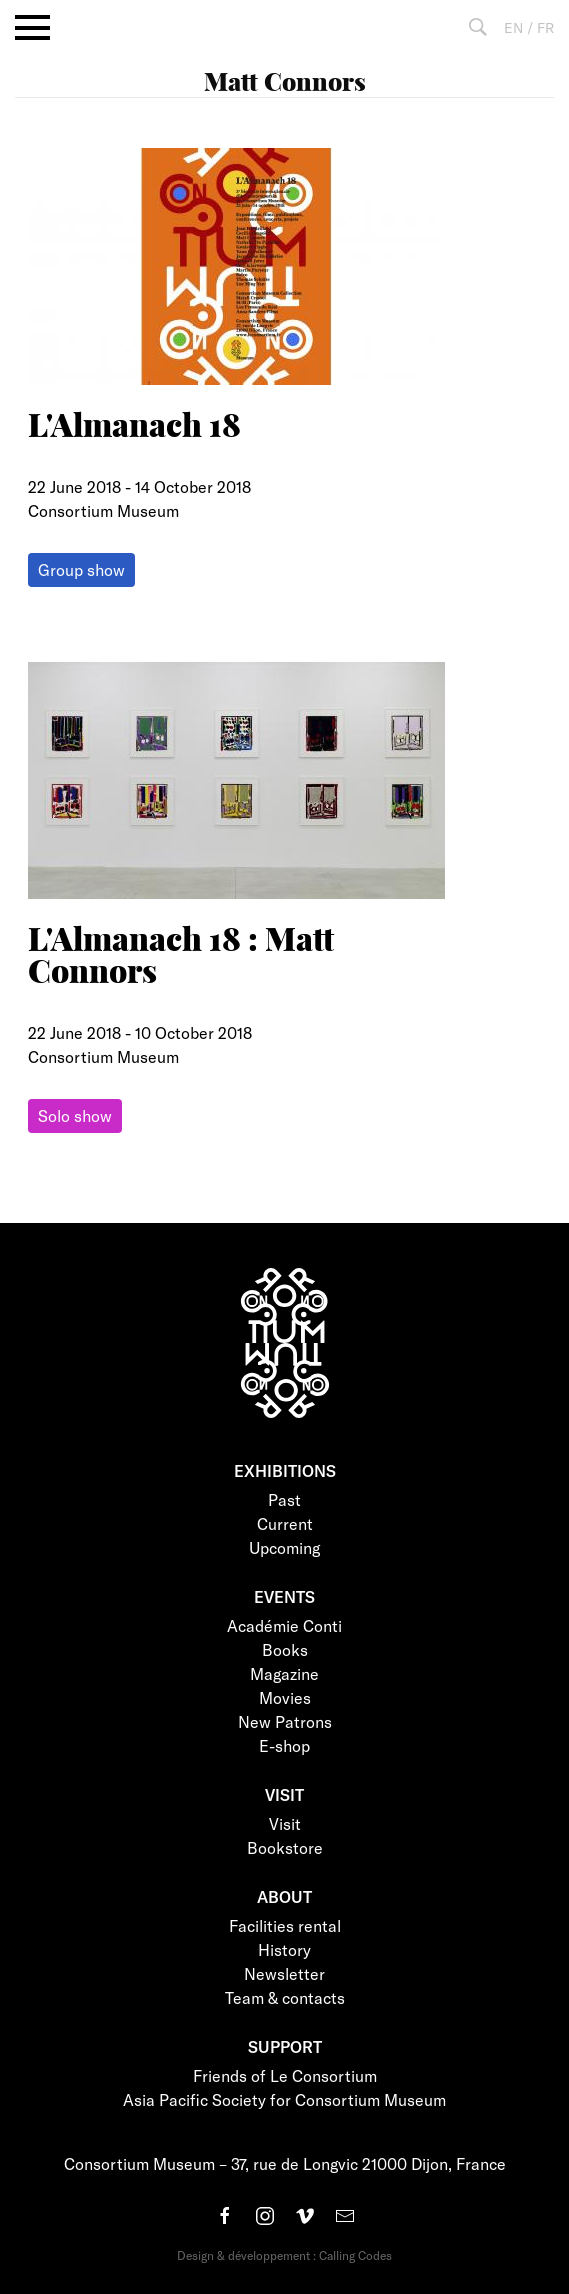 The image size is (569, 2294). What do you see at coordinates (285, 1649) in the screenshot?
I see `Books` at bounding box center [285, 1649].